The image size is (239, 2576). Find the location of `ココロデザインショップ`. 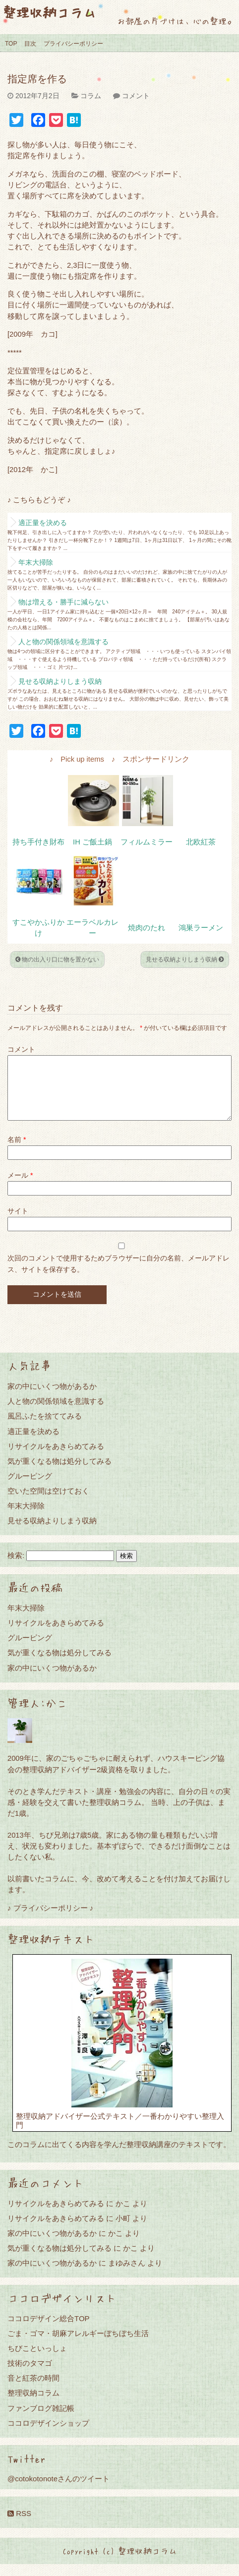

ココロデザインショップ is located at coordinates (48, 2435).